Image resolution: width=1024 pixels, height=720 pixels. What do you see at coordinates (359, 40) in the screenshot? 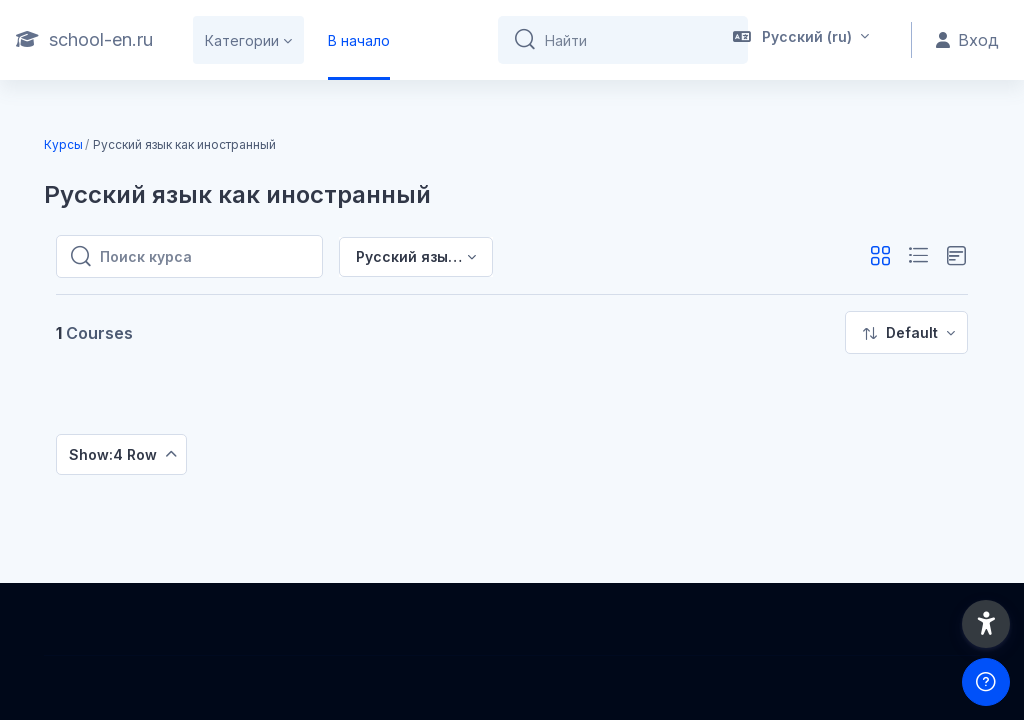
I see `В начало [menuitem]` at bounding box center [359, 40].